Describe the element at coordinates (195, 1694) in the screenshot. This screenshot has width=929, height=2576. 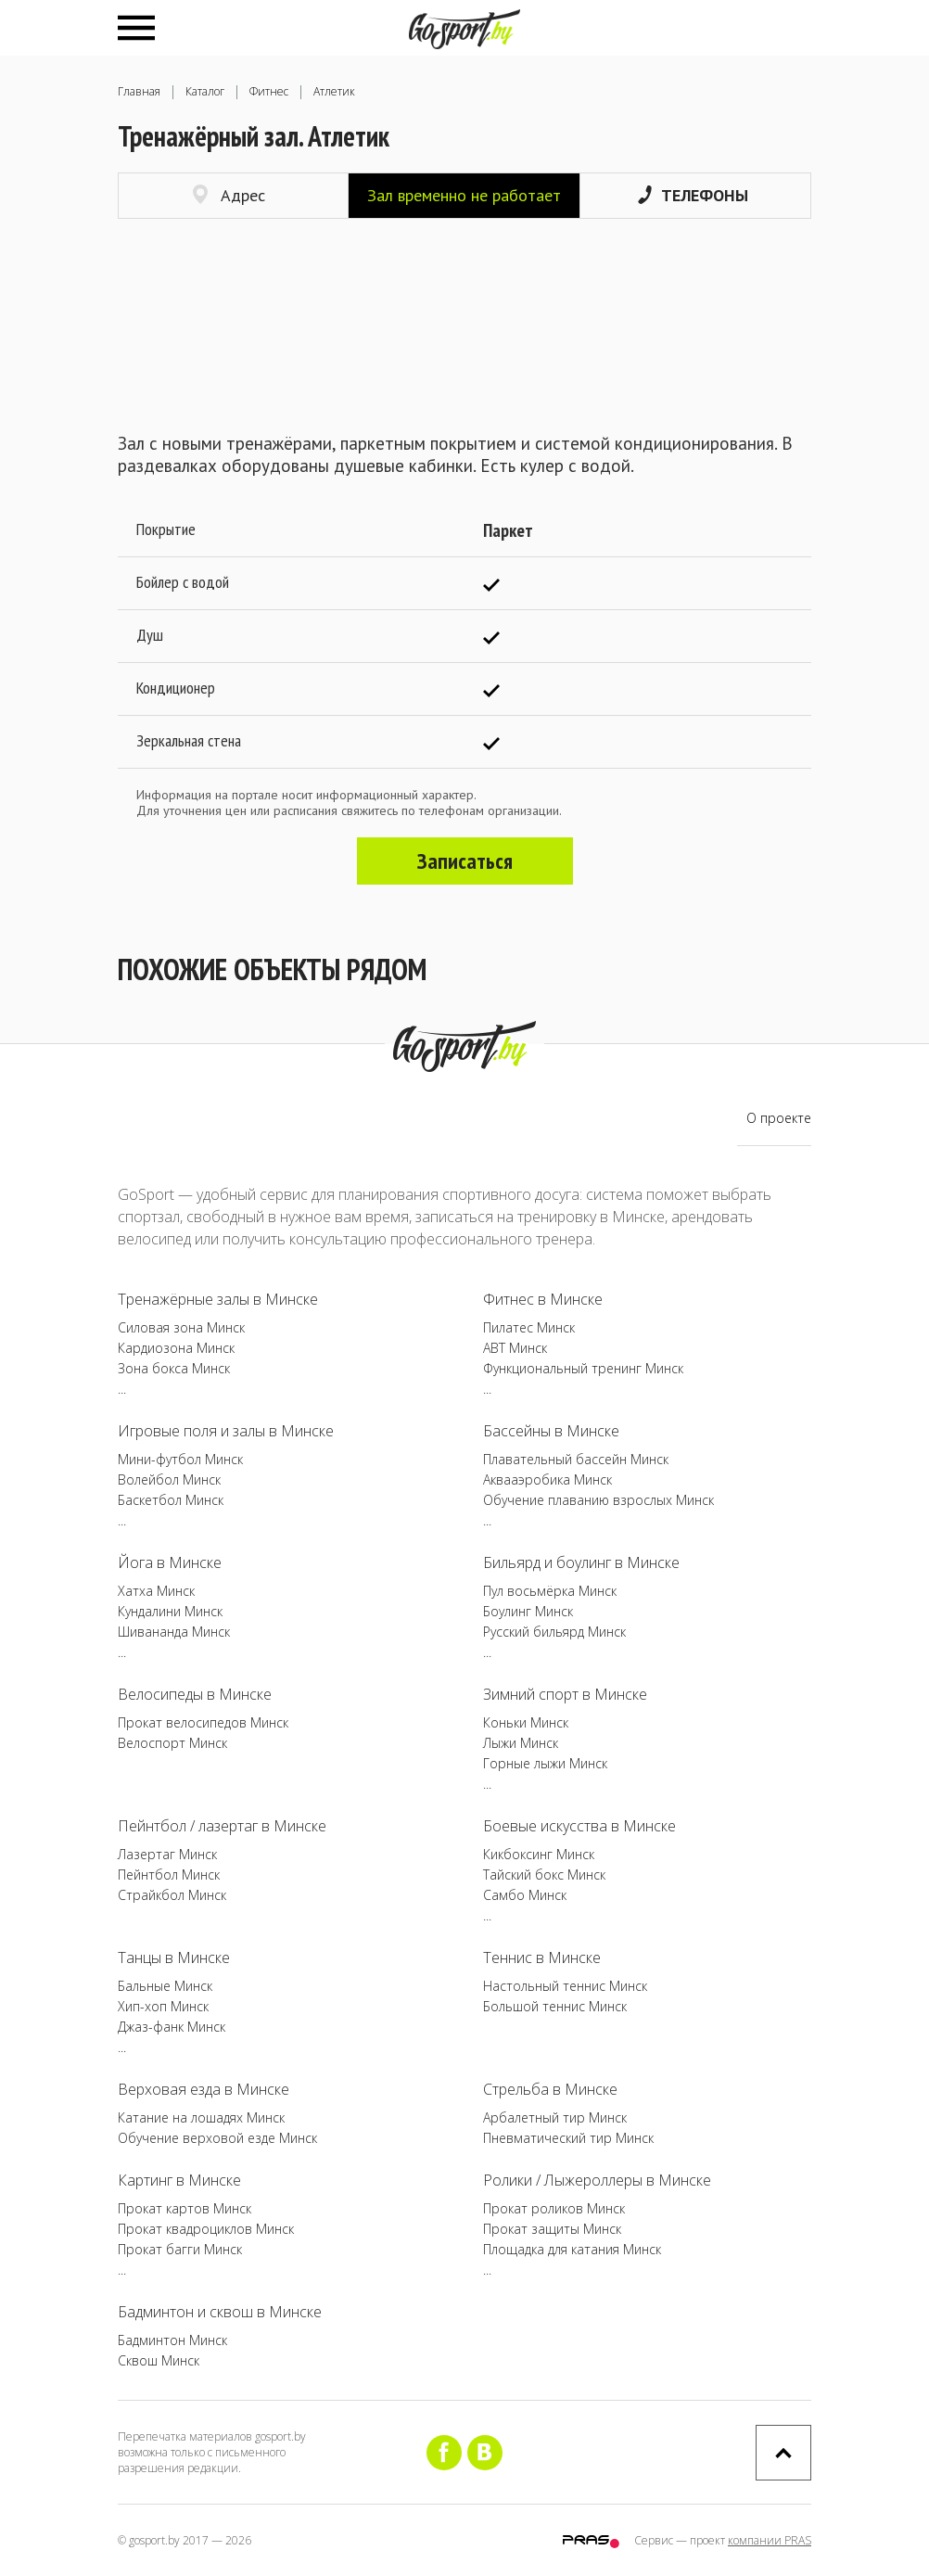
I see `Велосипеды в Минске` at that location.